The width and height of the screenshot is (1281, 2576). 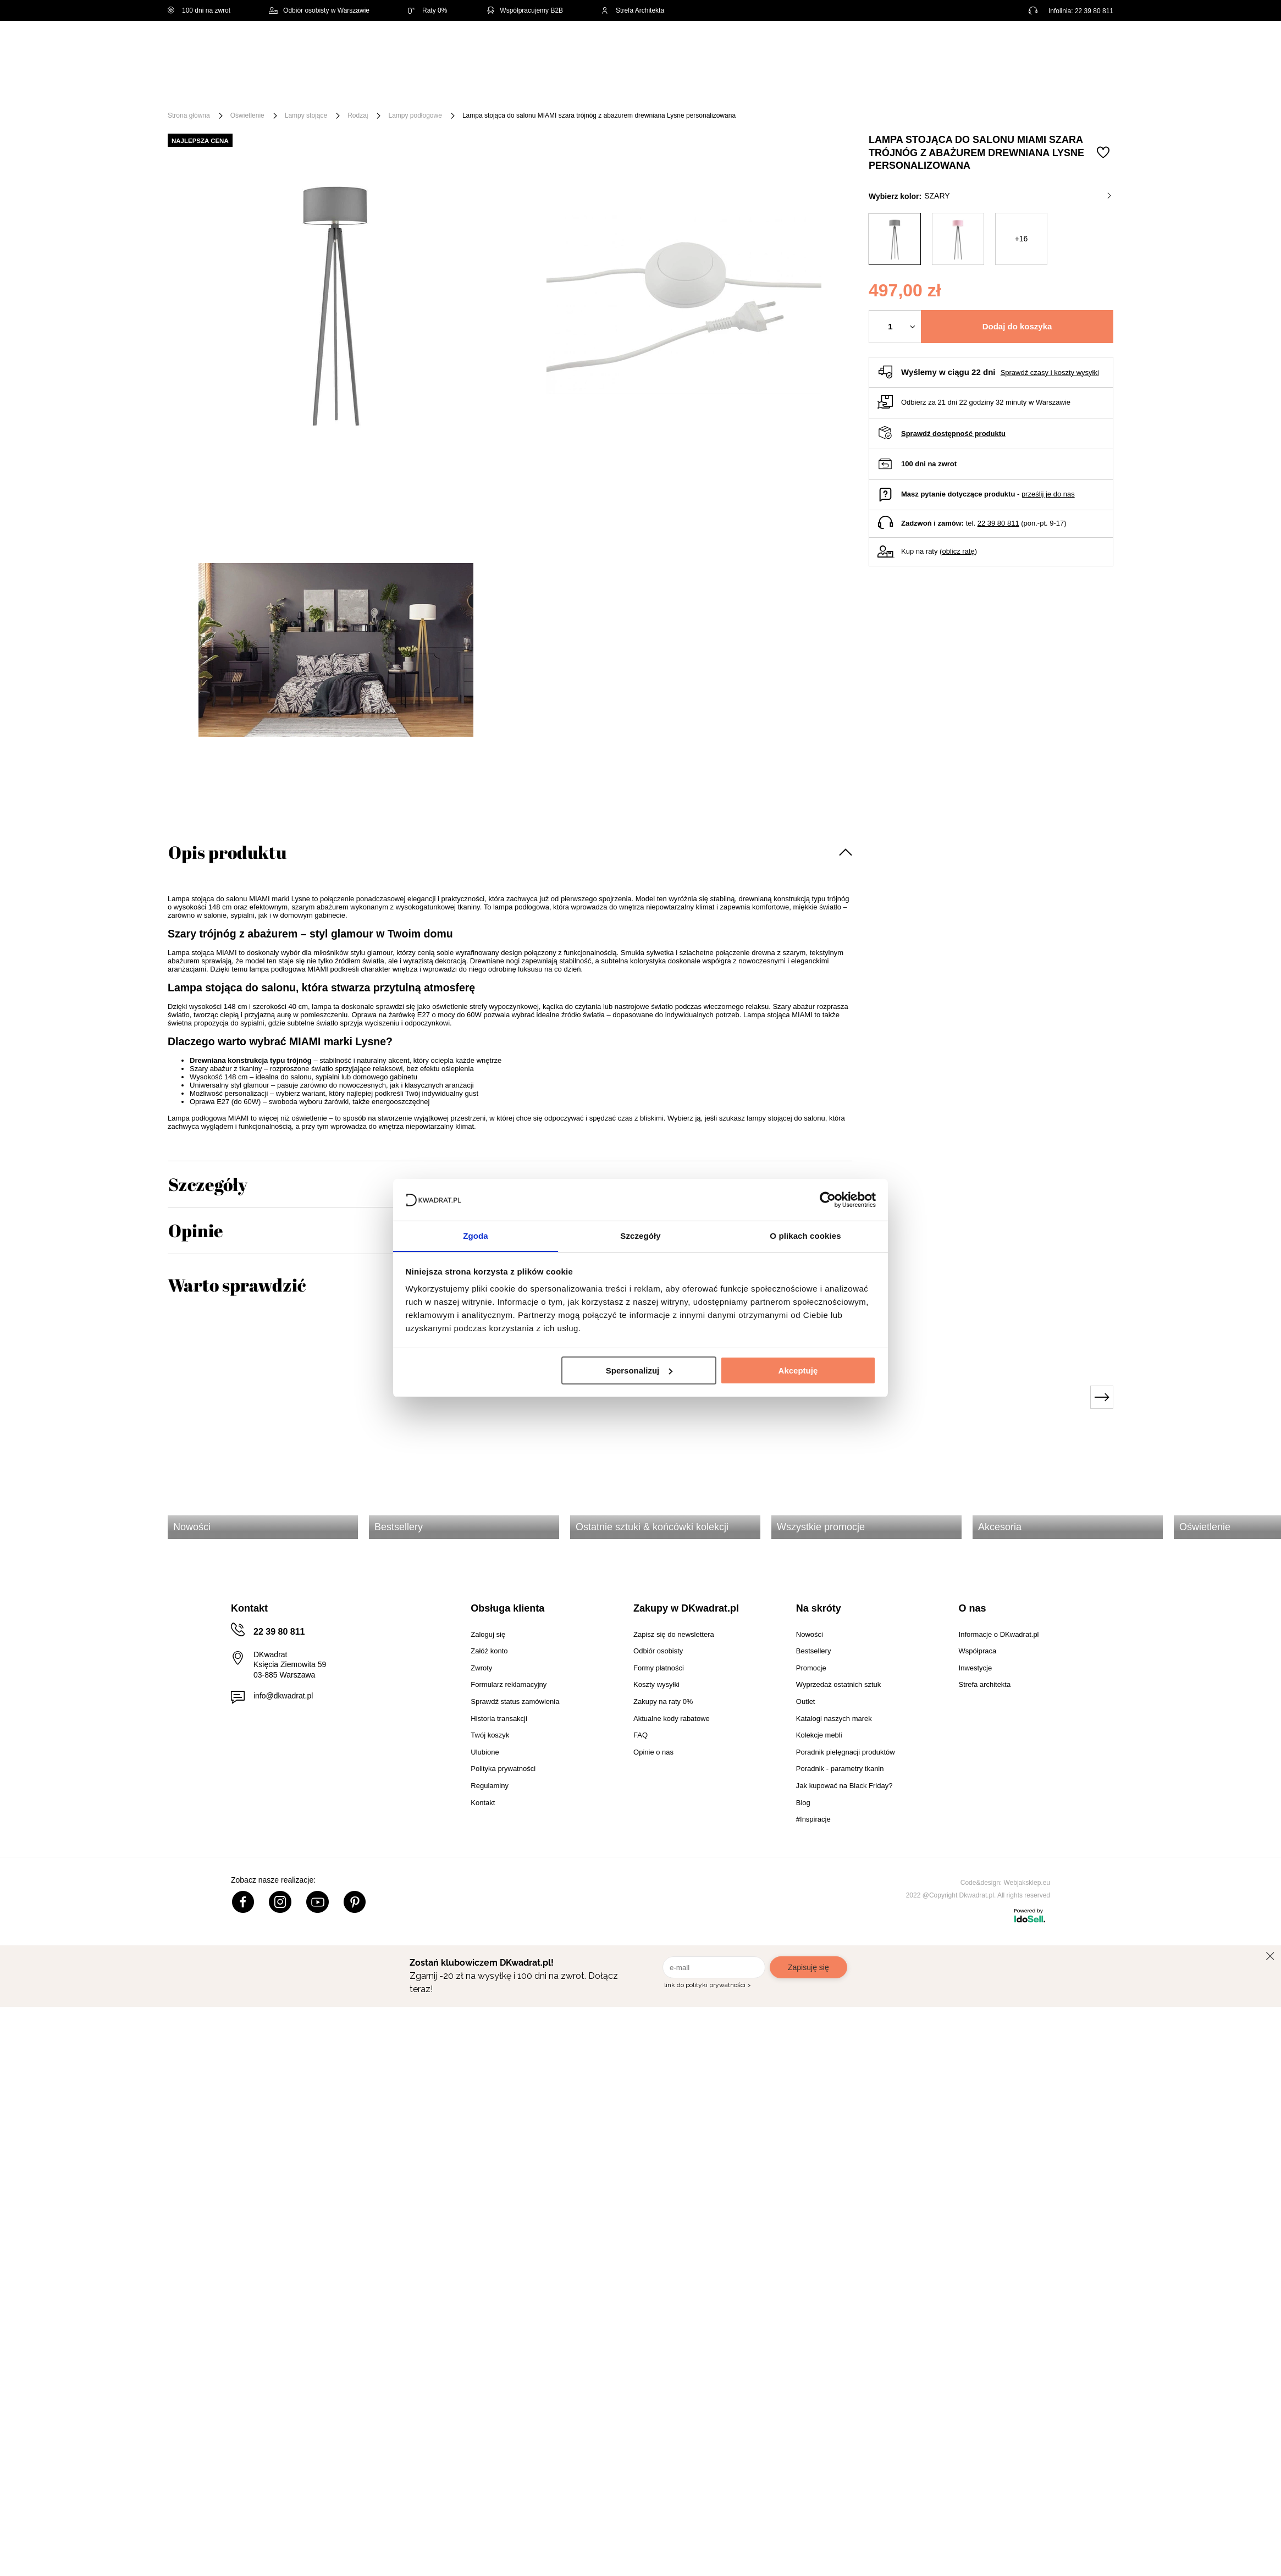 What do you see at coordinates (808, 89) in the screenshot?
I see `Outlet` at bounding box center [808, 89].